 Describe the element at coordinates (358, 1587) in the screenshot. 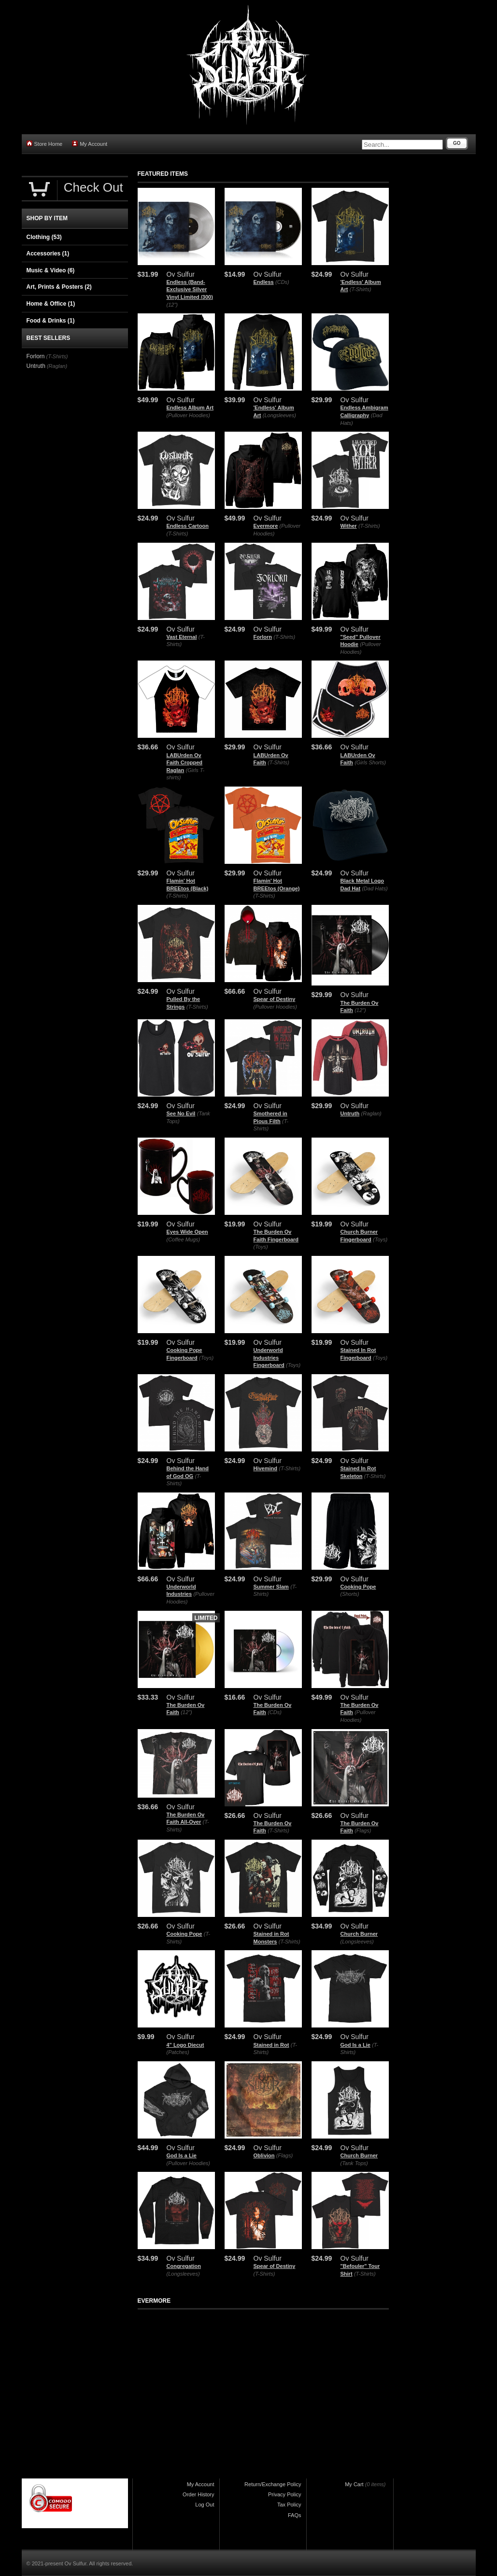

I see `Cooking Pope` at that location.